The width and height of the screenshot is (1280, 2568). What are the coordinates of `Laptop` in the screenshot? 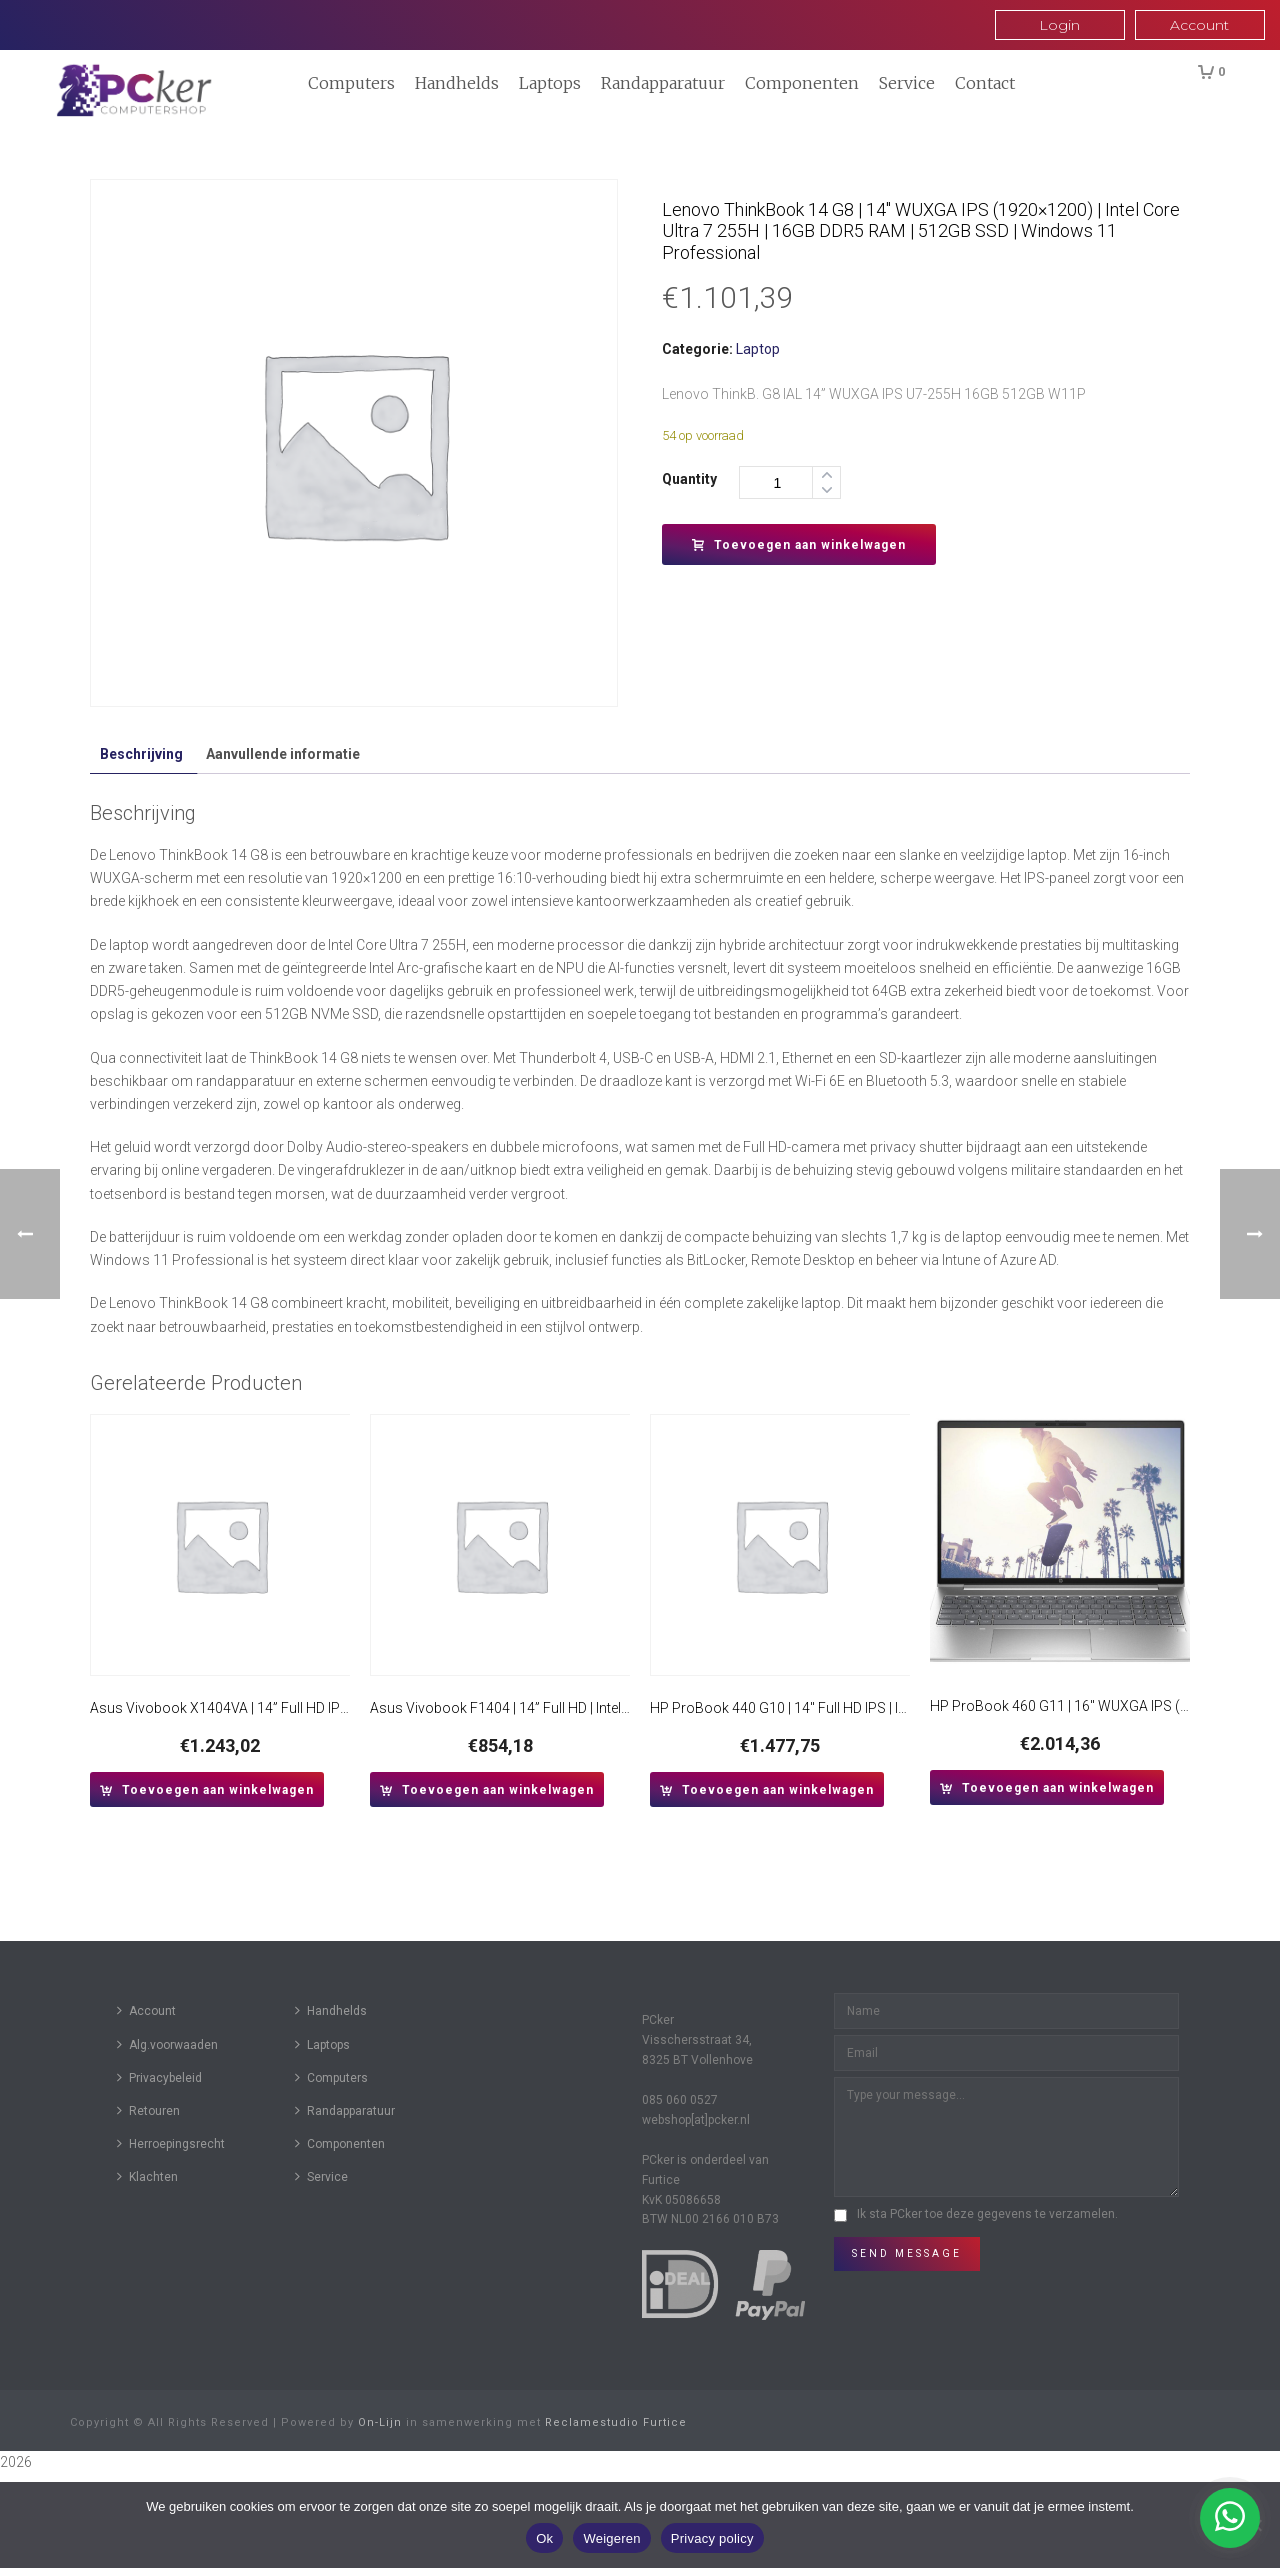 It's located at (758, 349).